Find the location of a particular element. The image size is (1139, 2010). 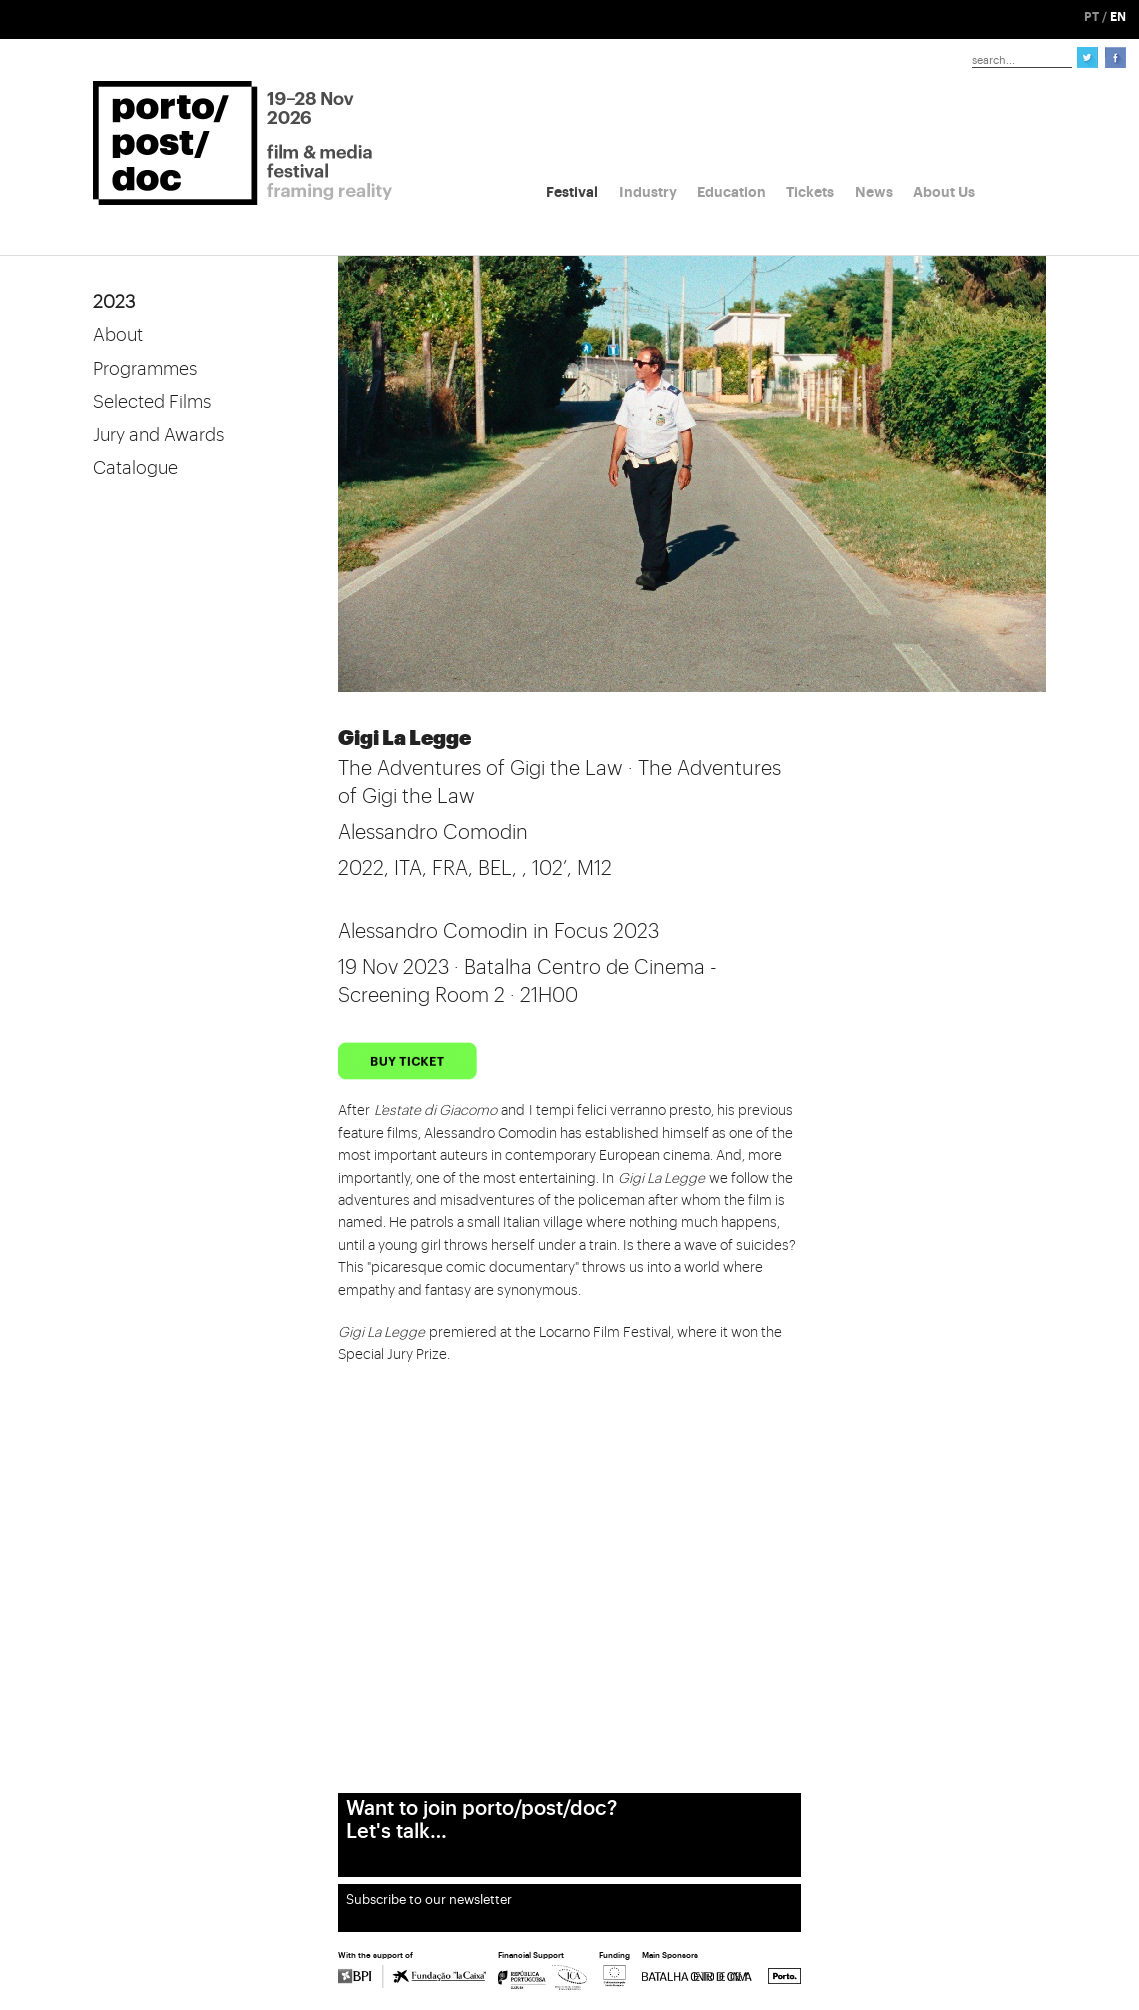

About Us is located at coordinates (944, 192).